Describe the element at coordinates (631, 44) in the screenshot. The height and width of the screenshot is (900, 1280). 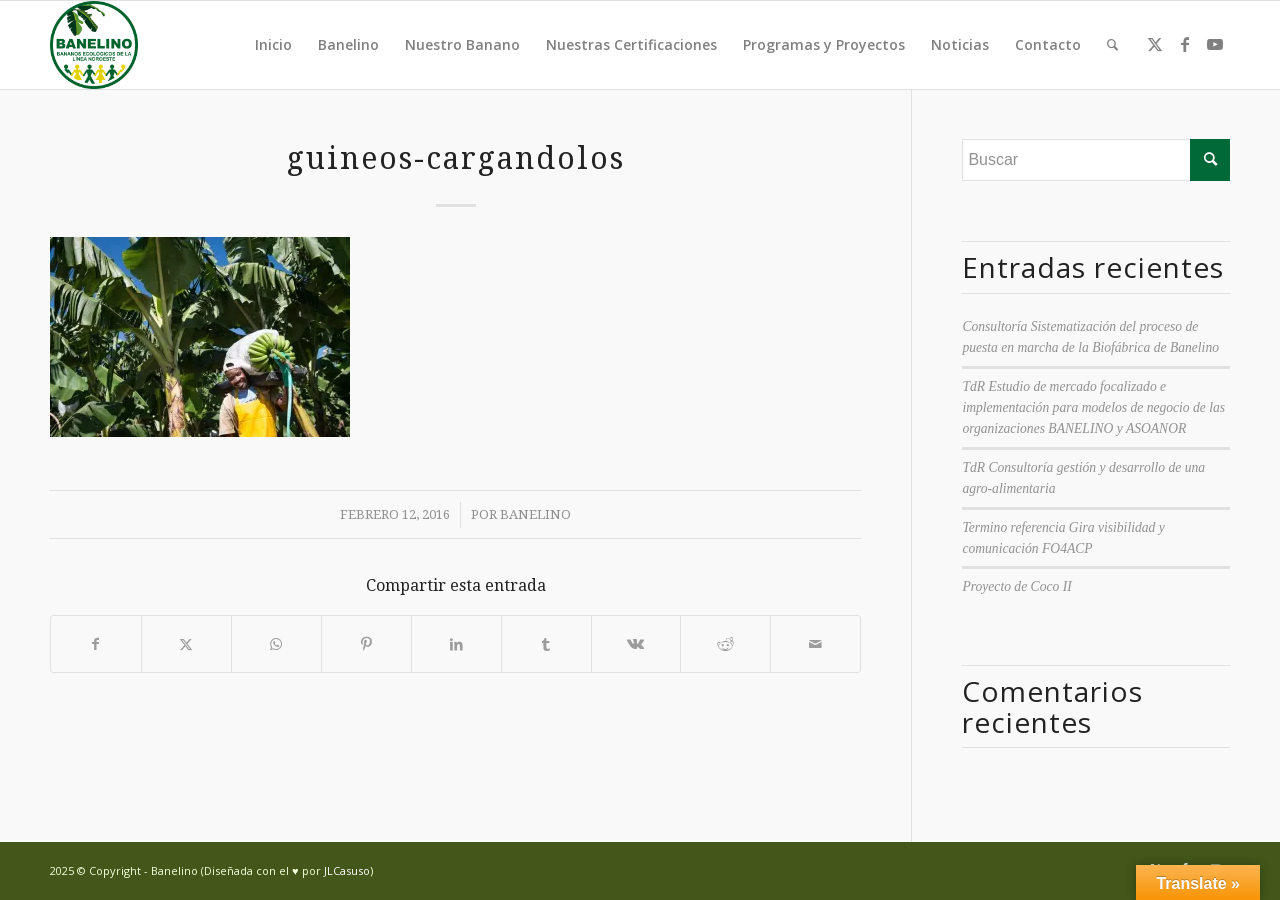
I see `Nuestras Certificaciones` at that location.